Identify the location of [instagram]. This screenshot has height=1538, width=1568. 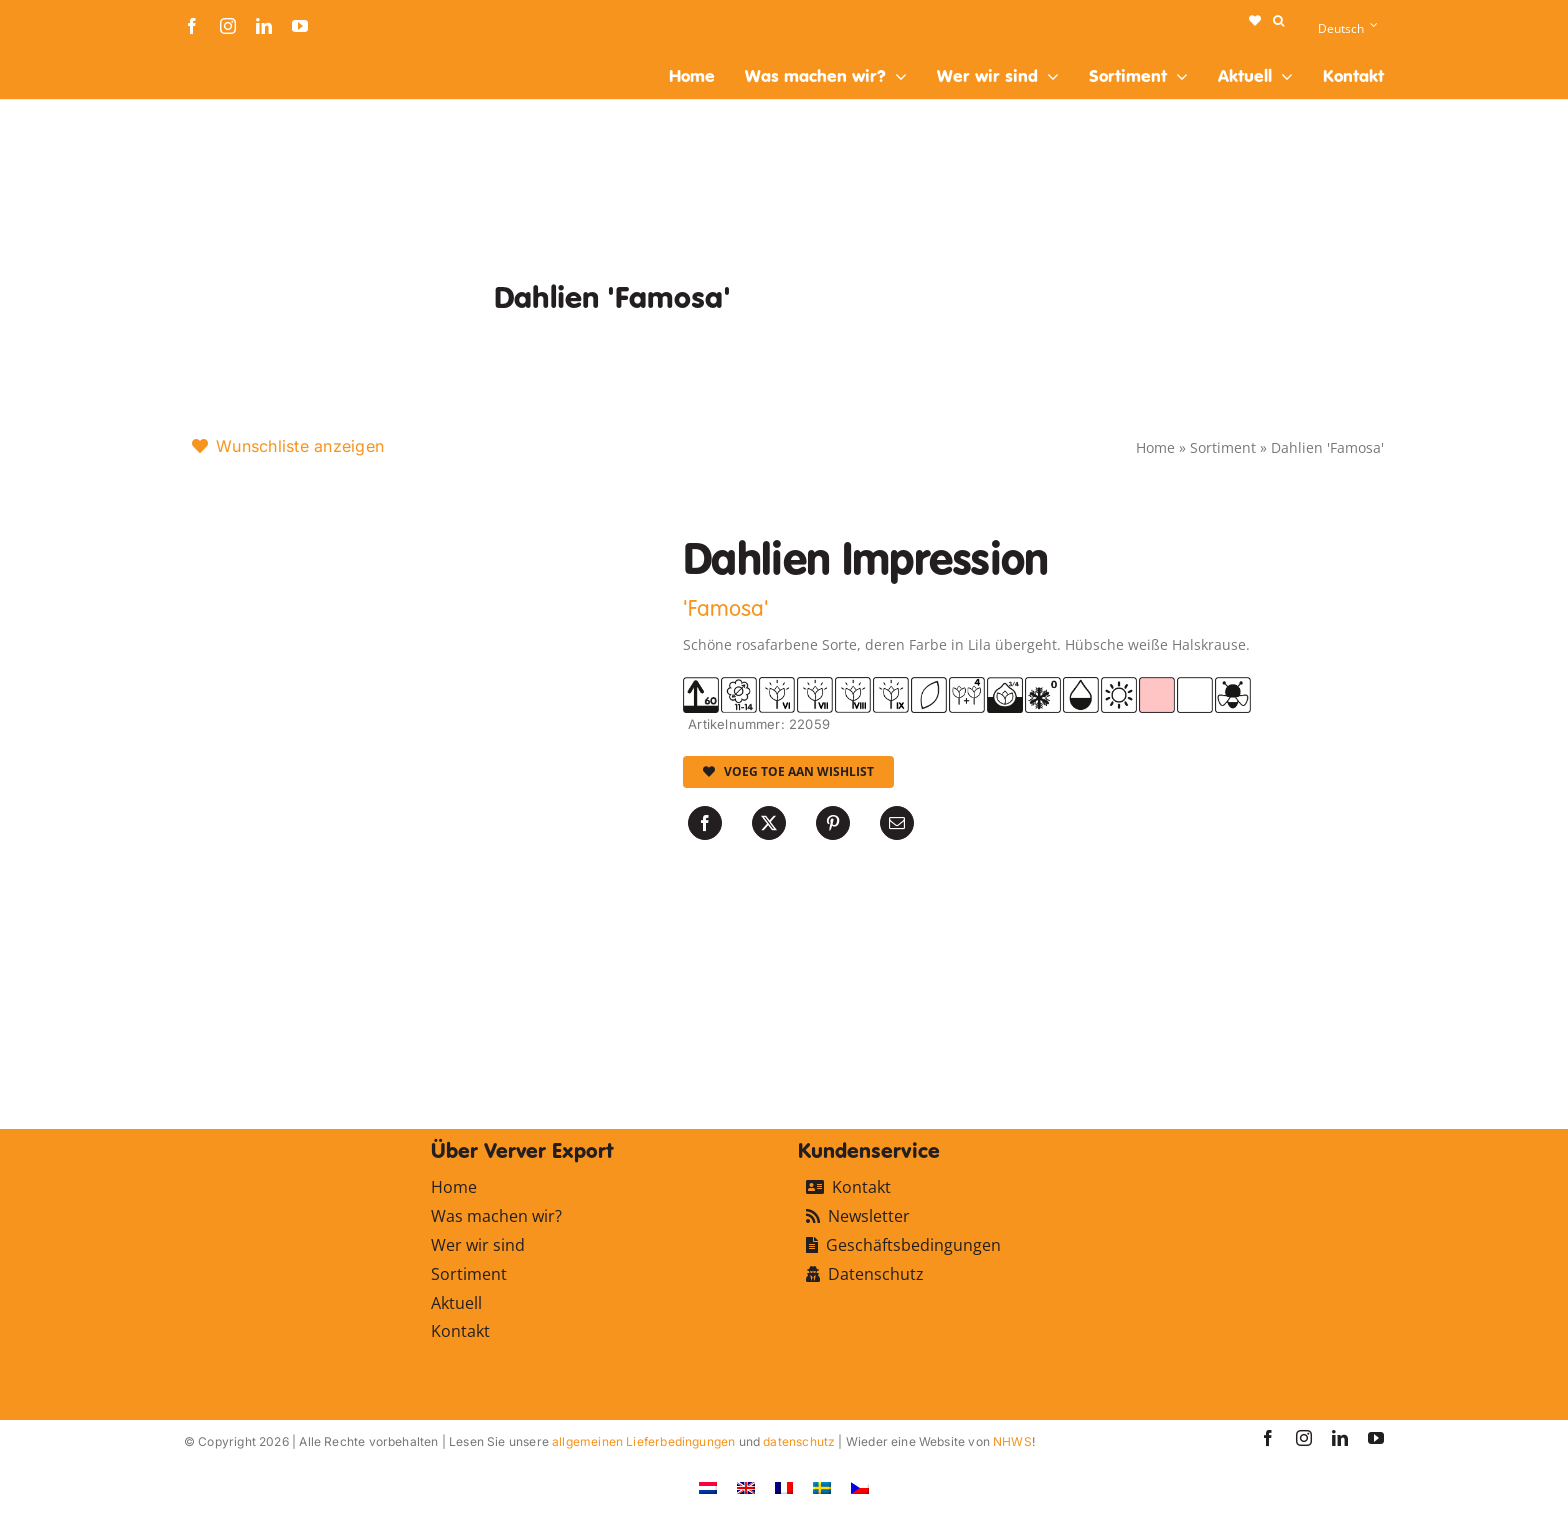
(228, 26).